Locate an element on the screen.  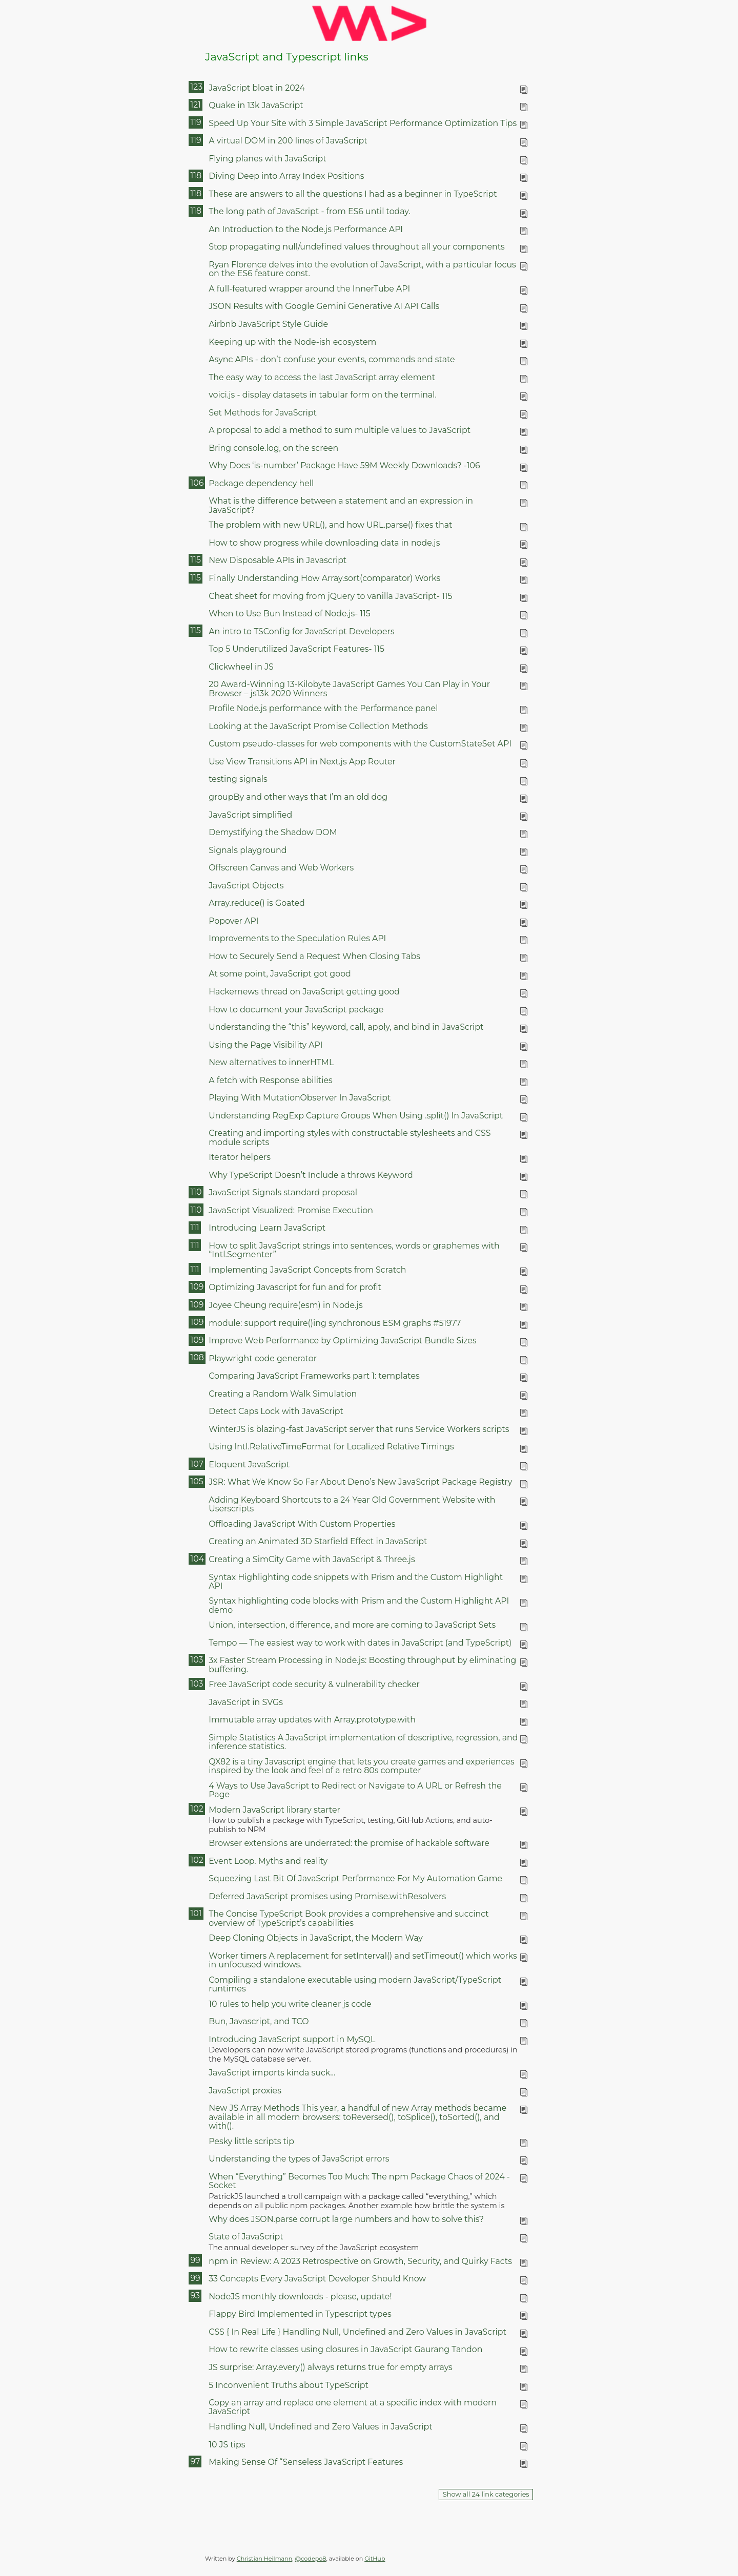
Offscreen Canvas and Web Workers is located at coordinates (281, 867).